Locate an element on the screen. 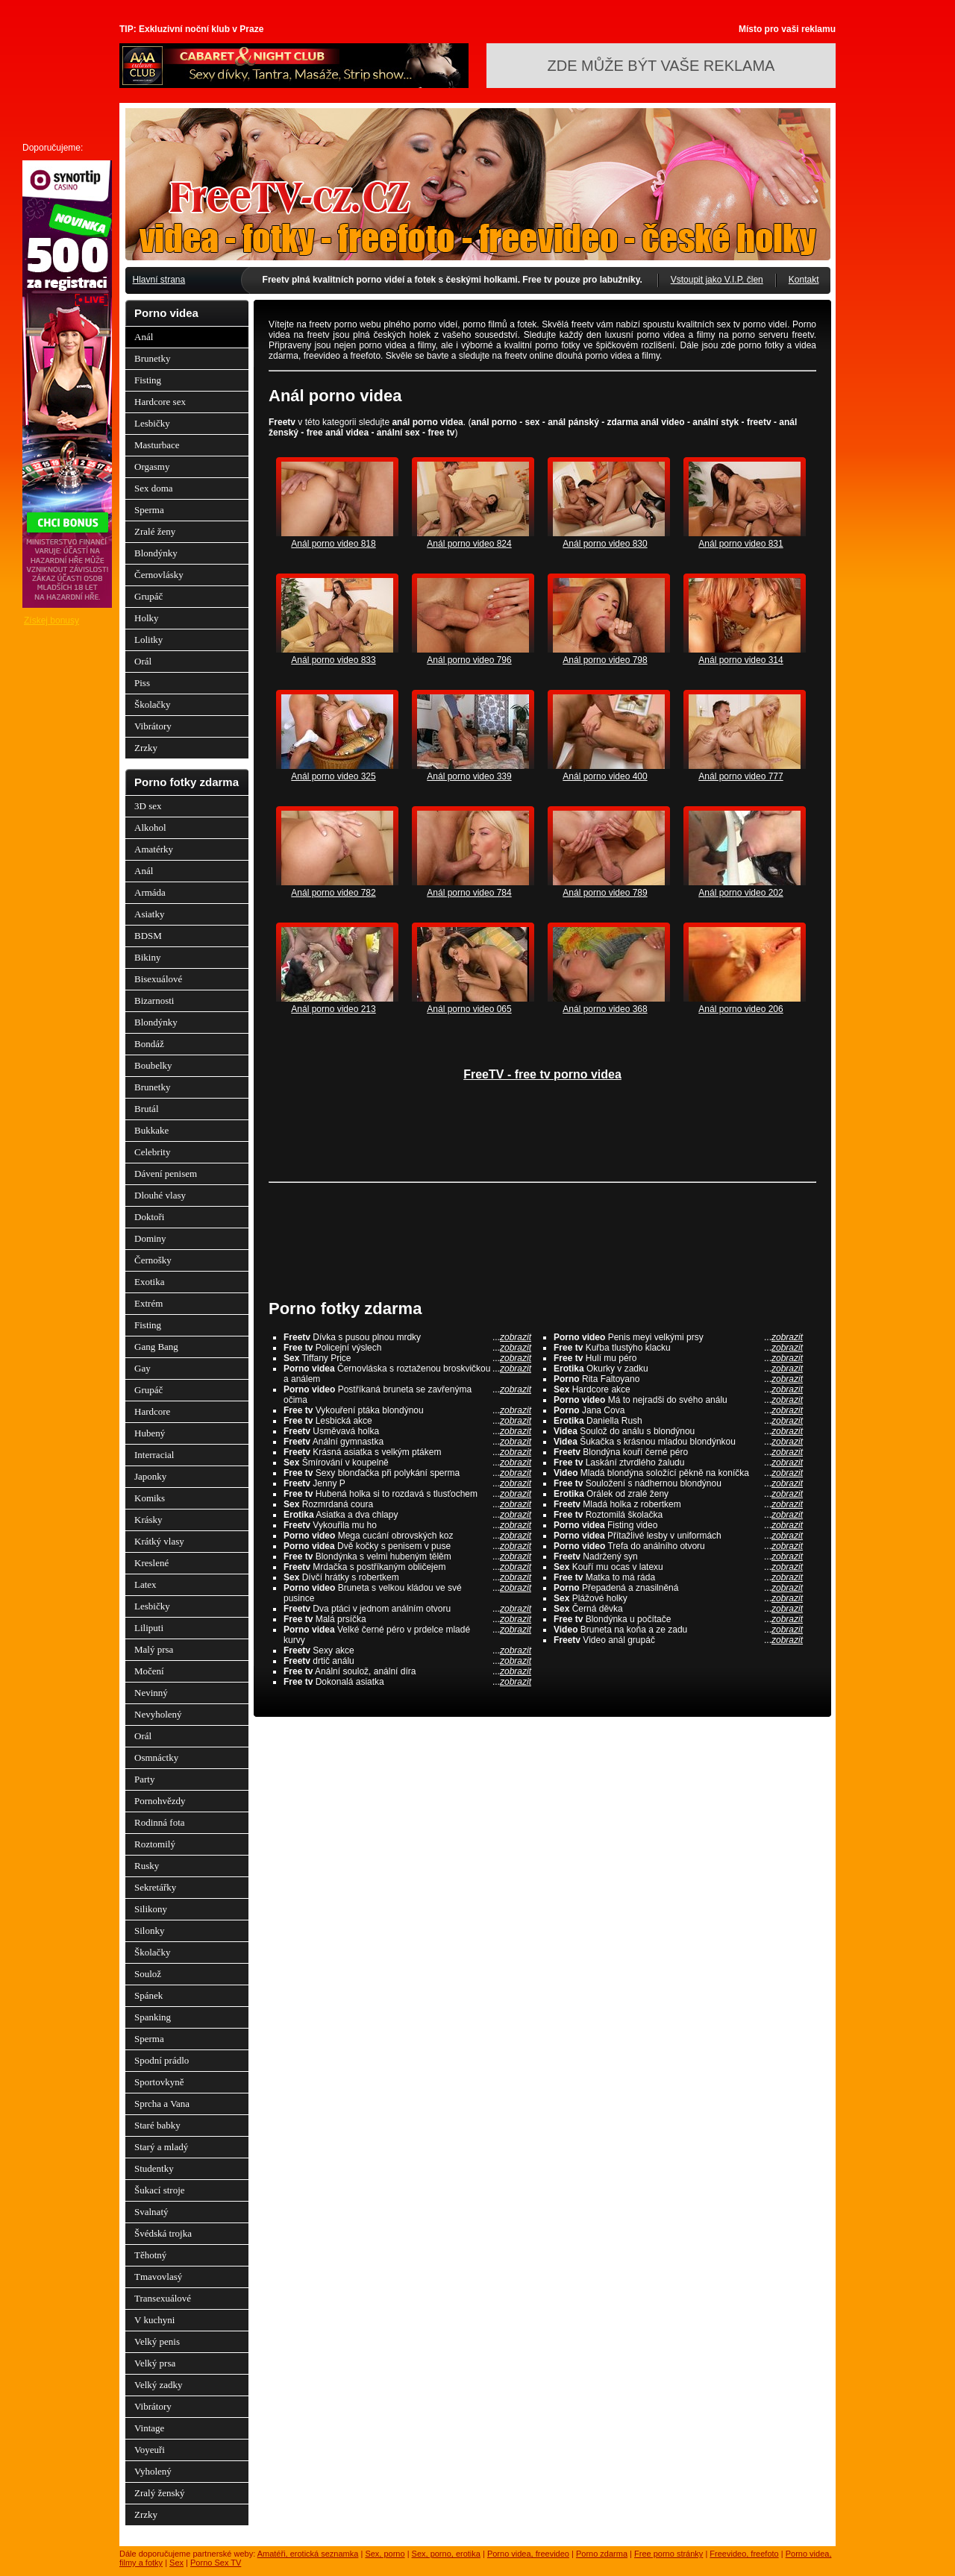 The image size is (955, 2576). Pornohvězdy is located at coordinates (160, 1800).